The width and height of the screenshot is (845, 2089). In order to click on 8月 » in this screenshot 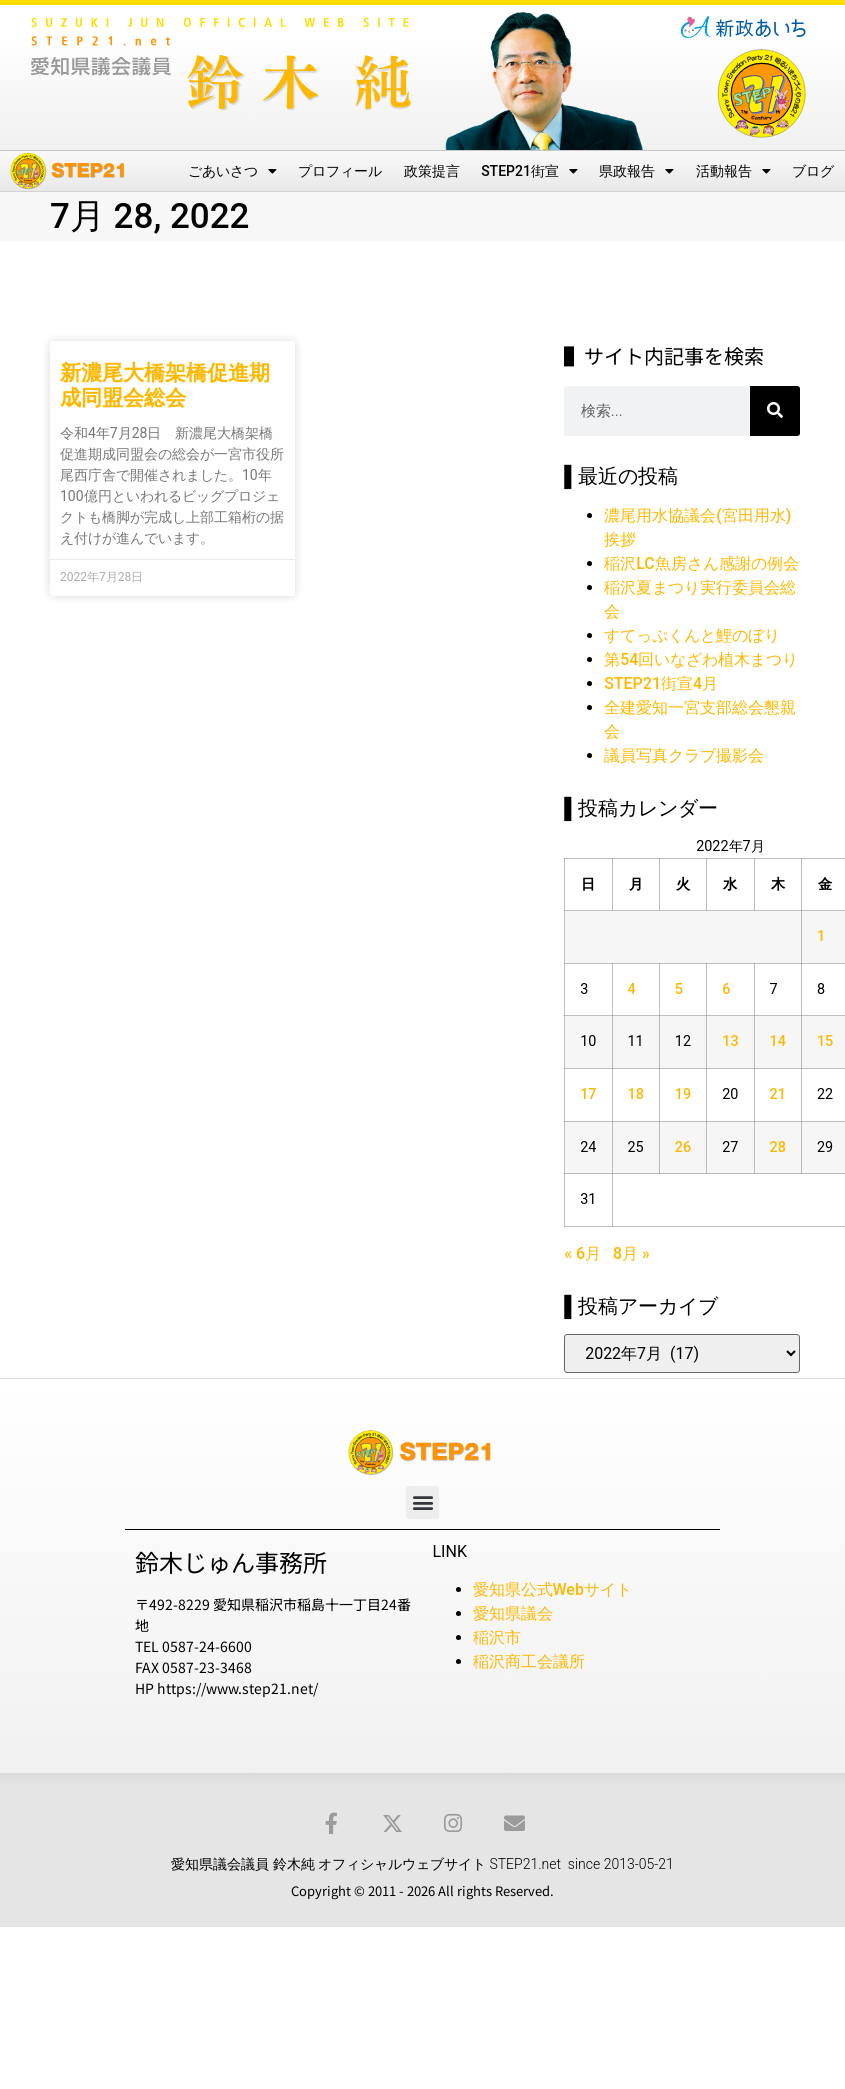, I will do `click(631, 1253)`.